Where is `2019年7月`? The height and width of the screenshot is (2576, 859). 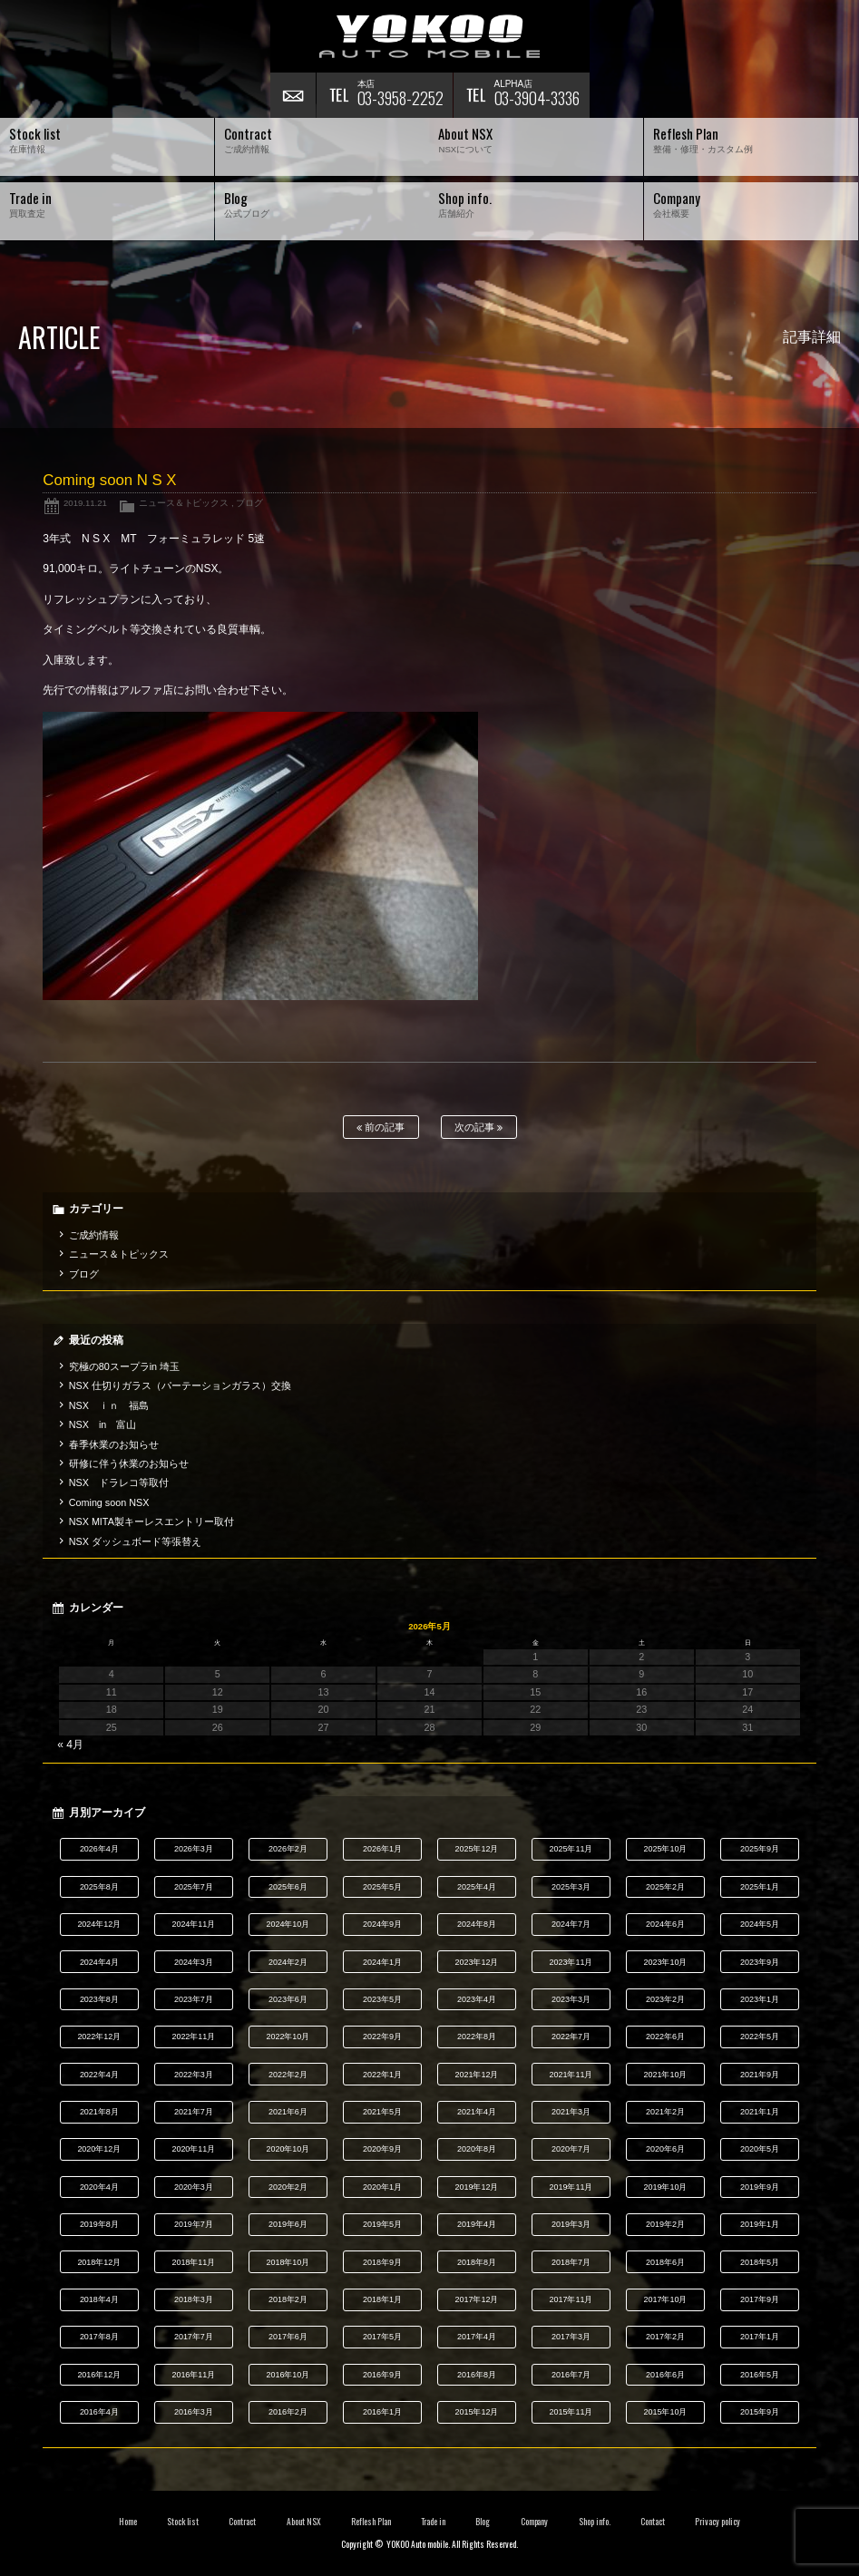
2019年7月 is located at coordinates (193, 2224).